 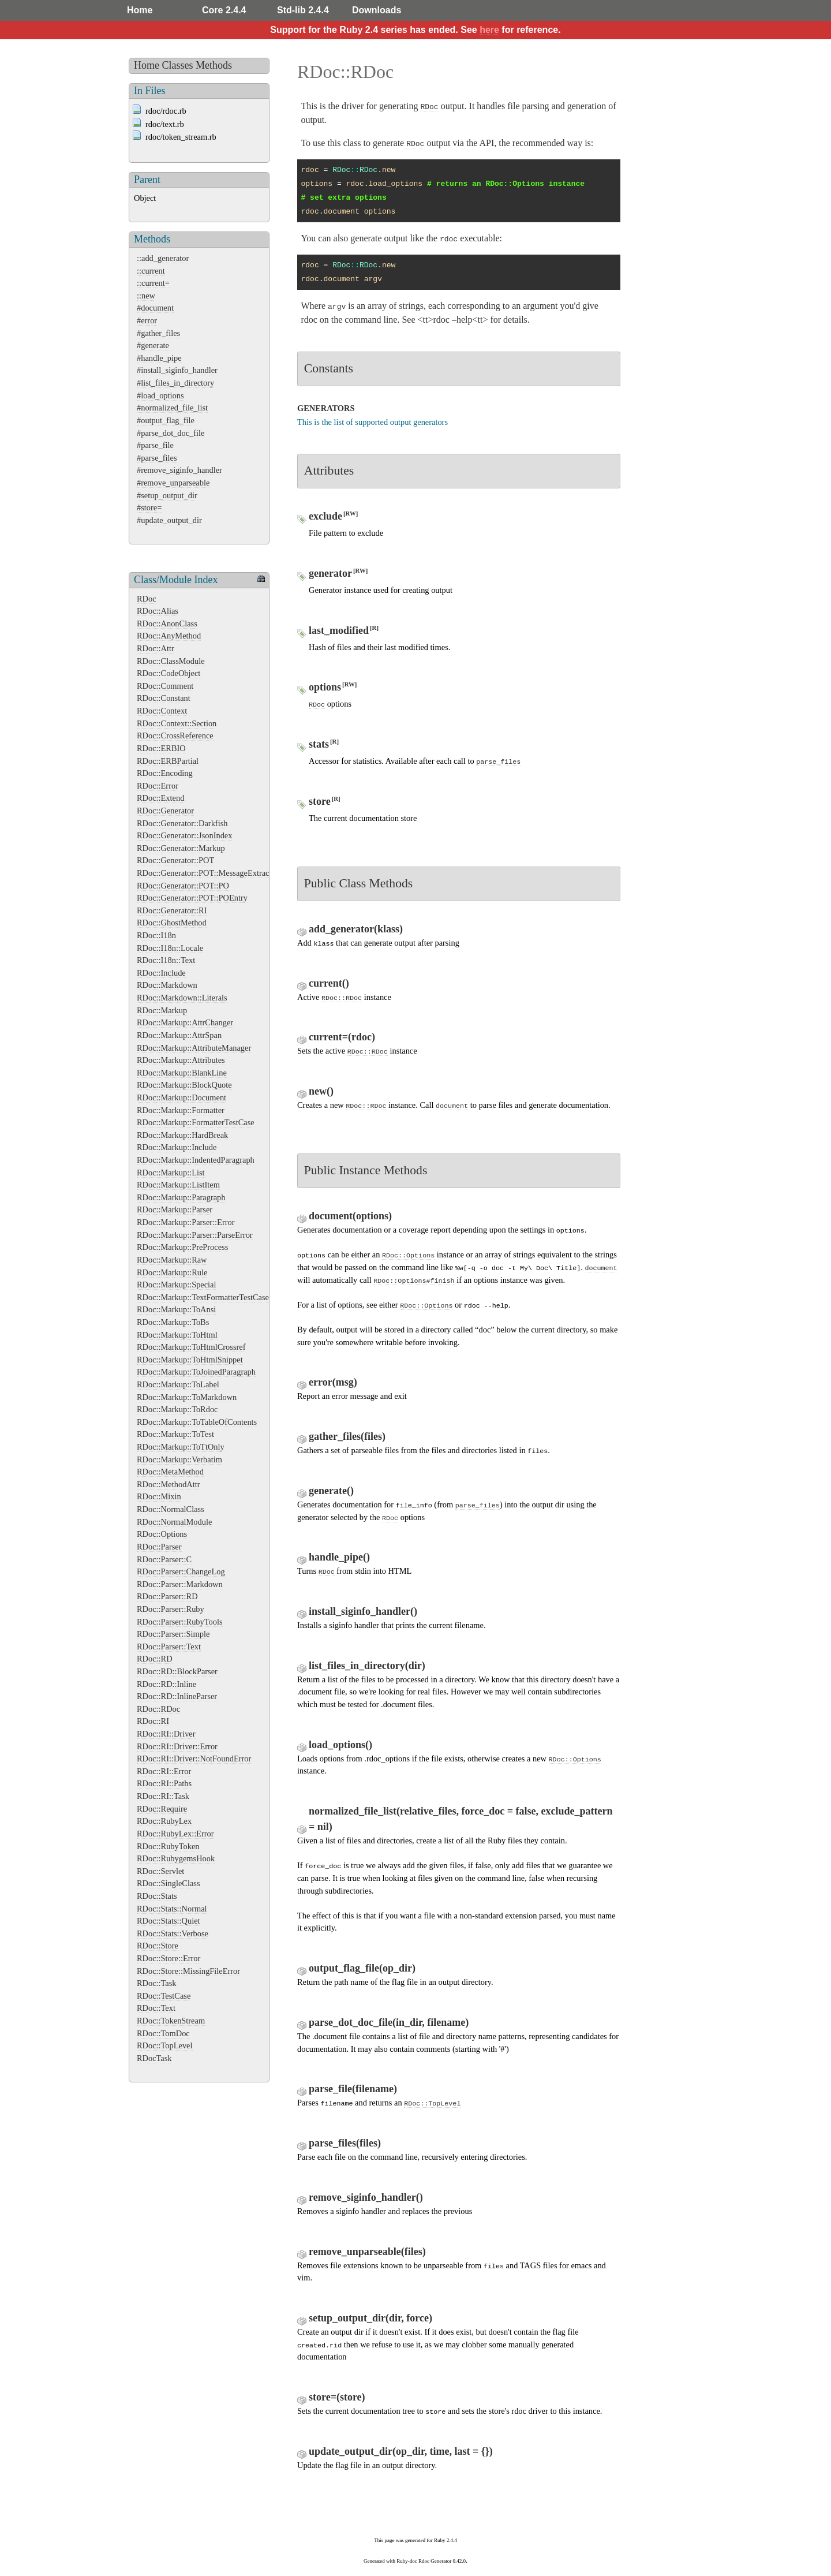 I want to click on #parse_files, so click(x=157, y=457).